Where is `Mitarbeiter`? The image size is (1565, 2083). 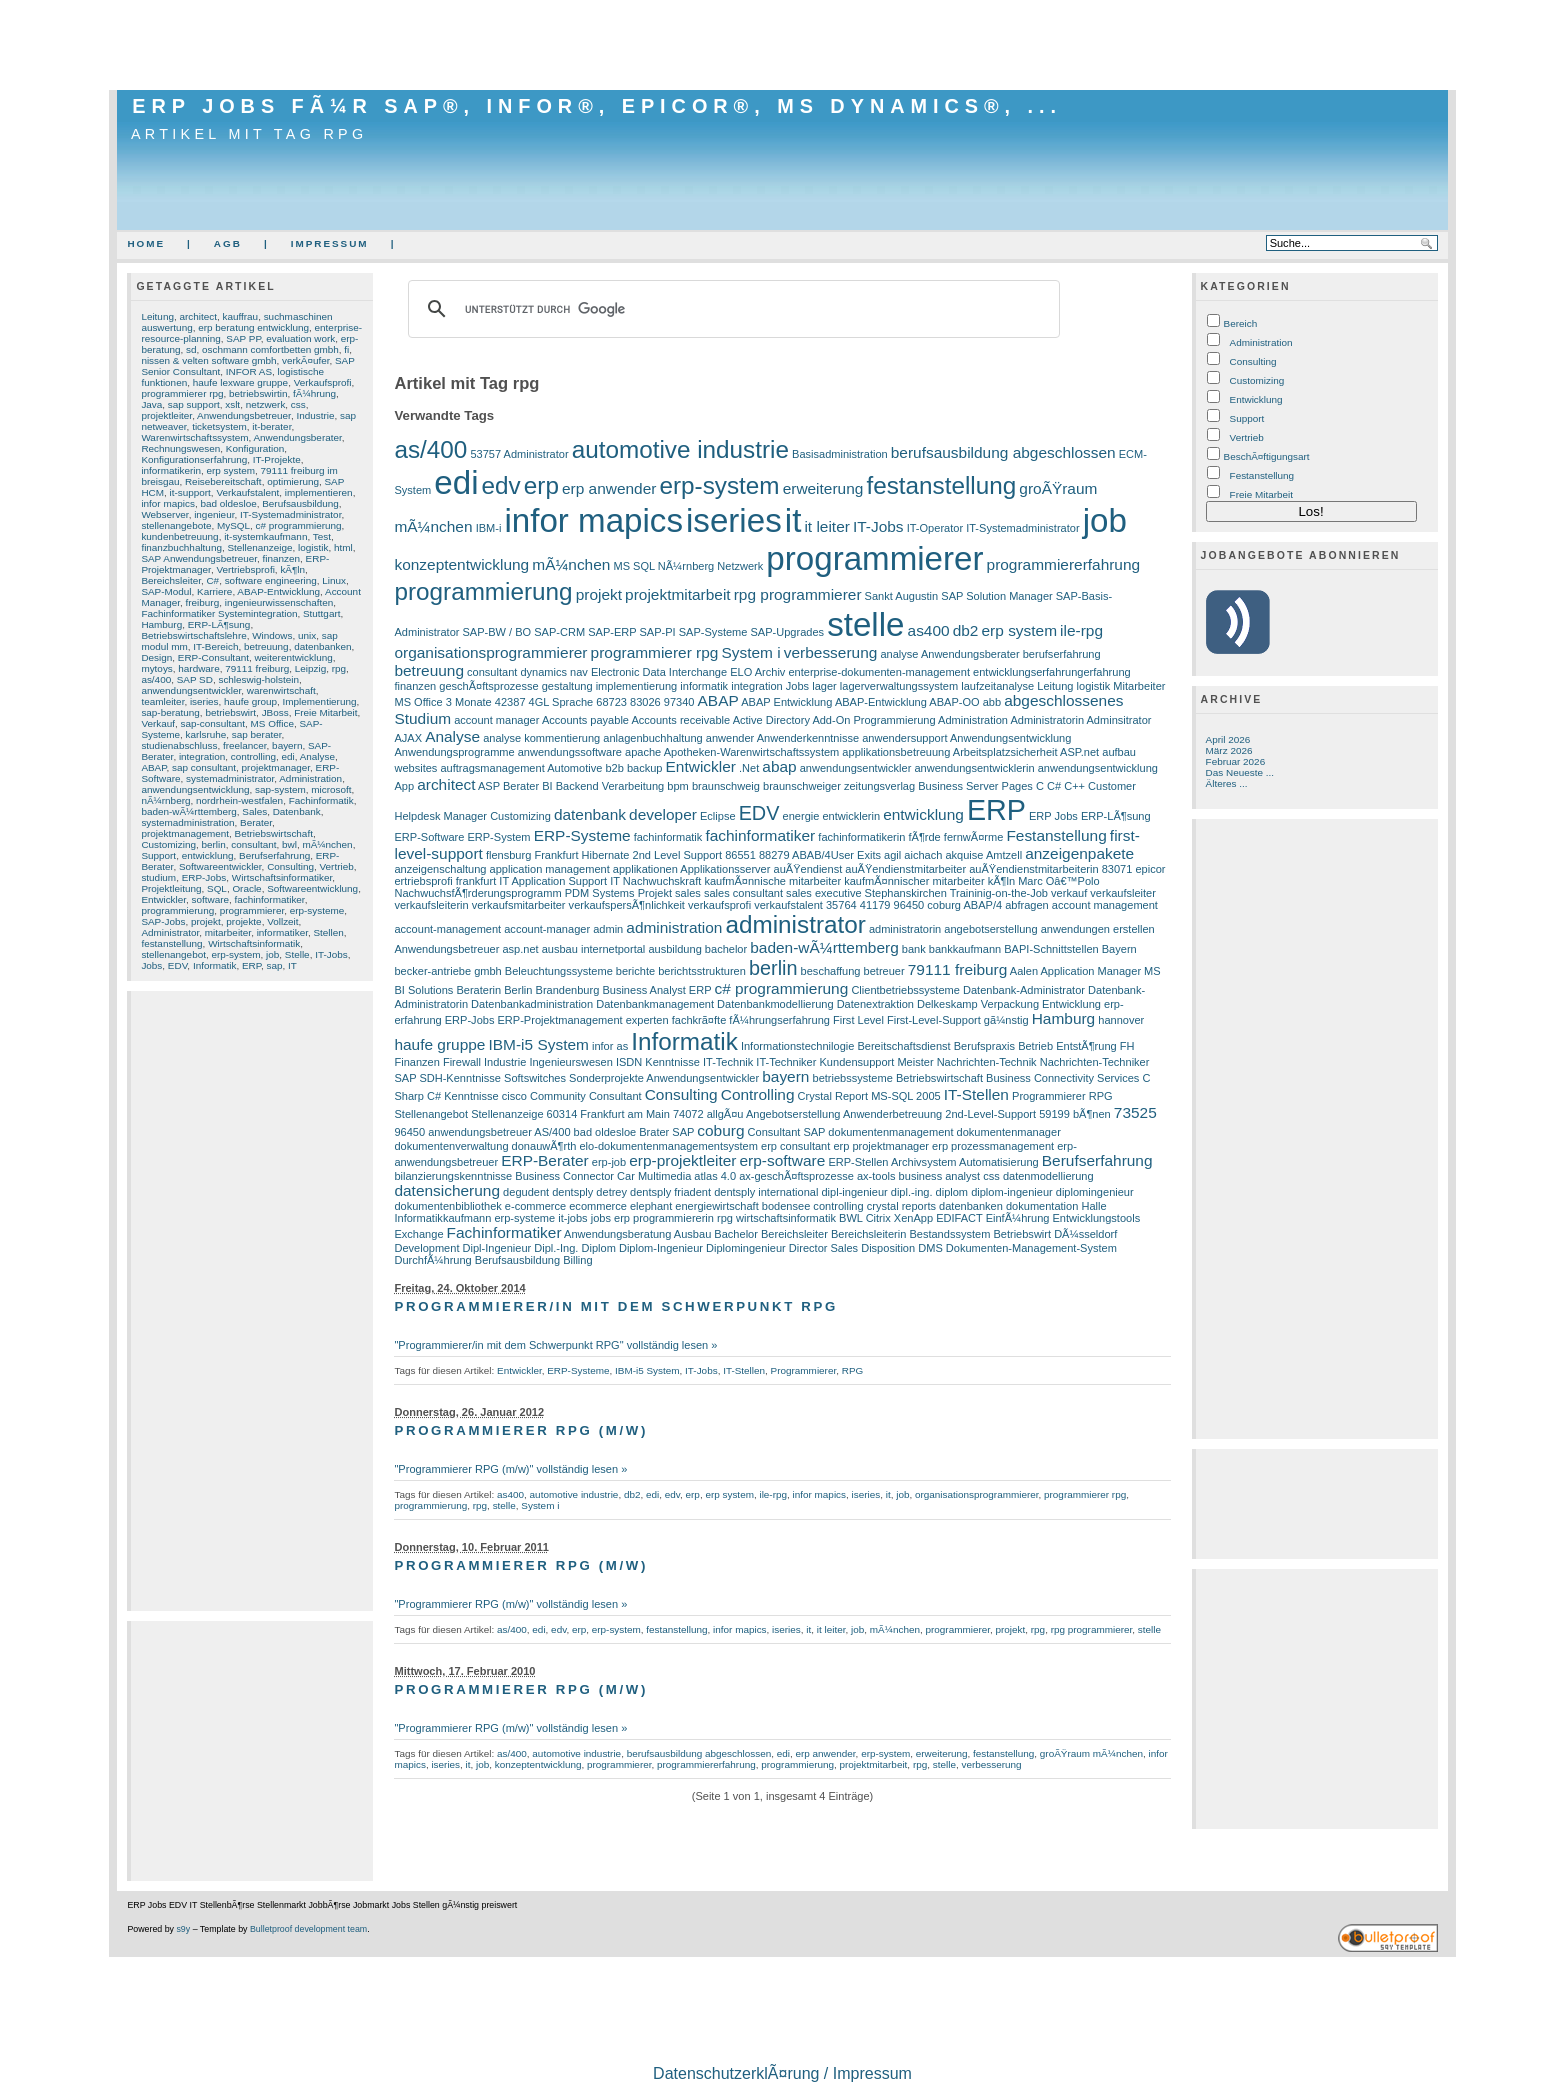
Mitarbeiter is located at coordinates (1139, 686).